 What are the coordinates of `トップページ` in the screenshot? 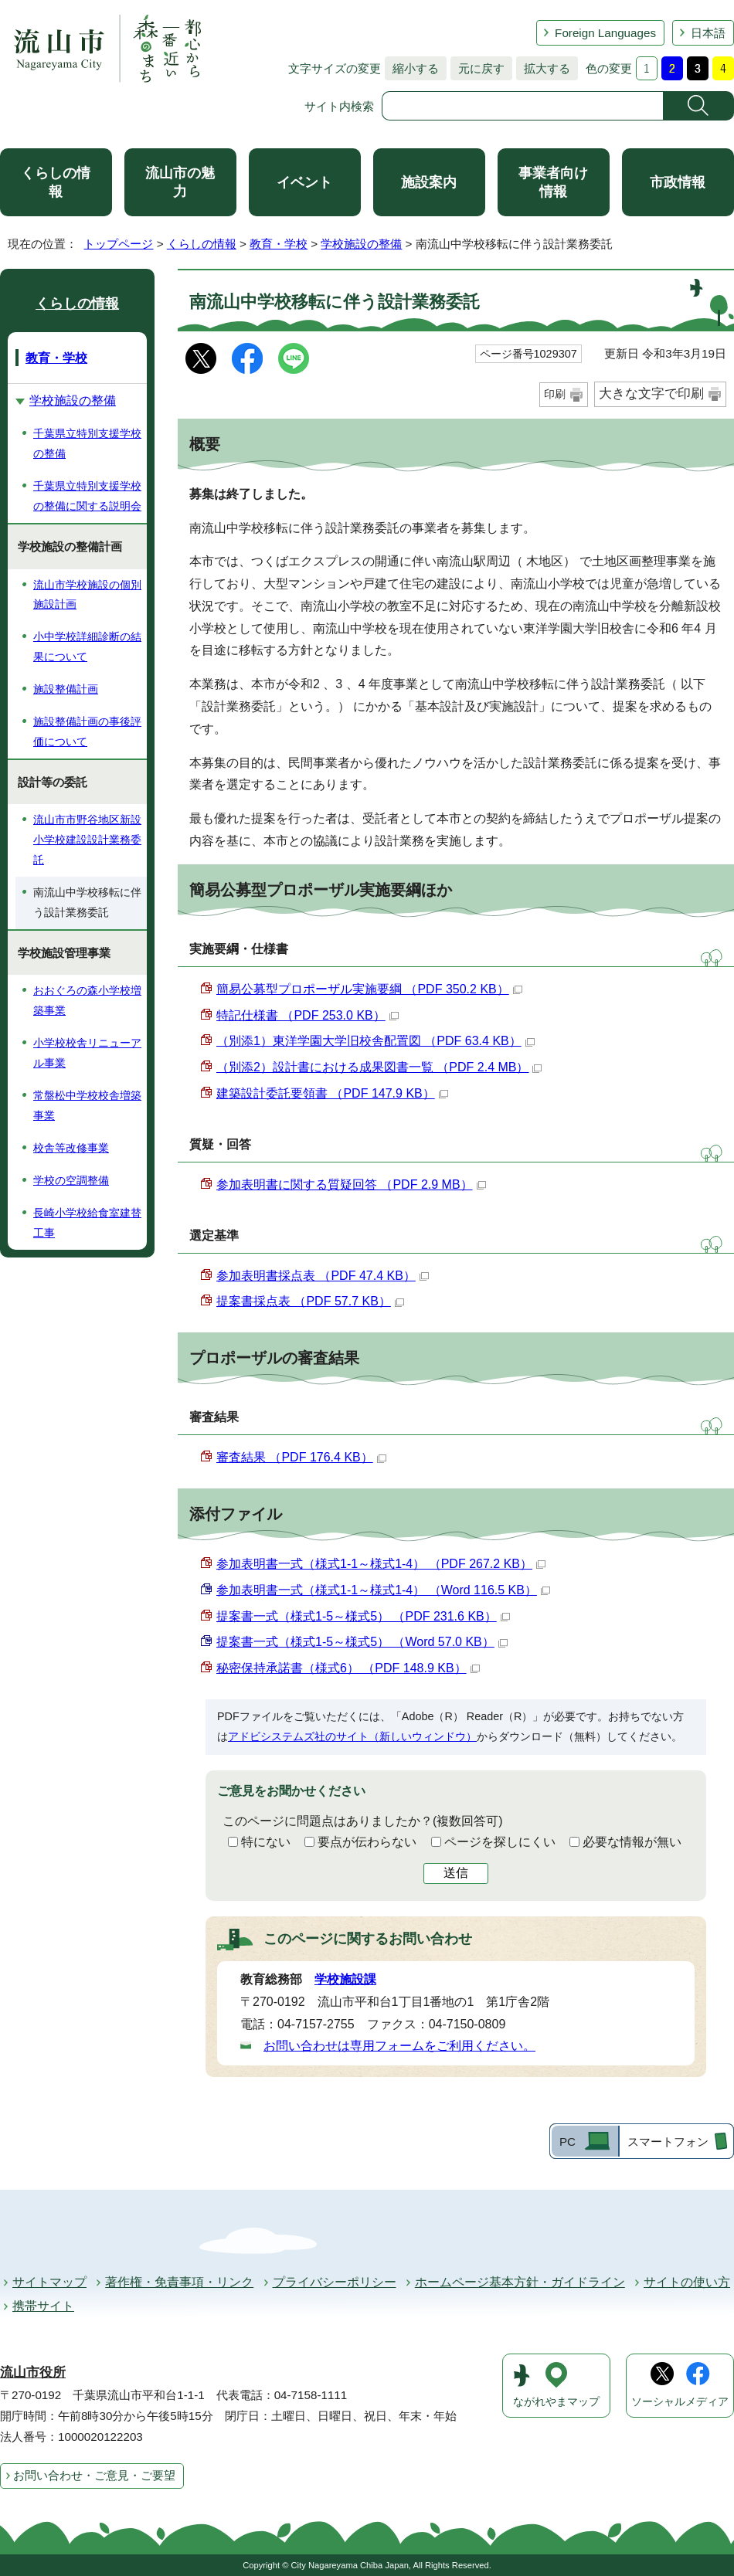 It's located at (118, 243).